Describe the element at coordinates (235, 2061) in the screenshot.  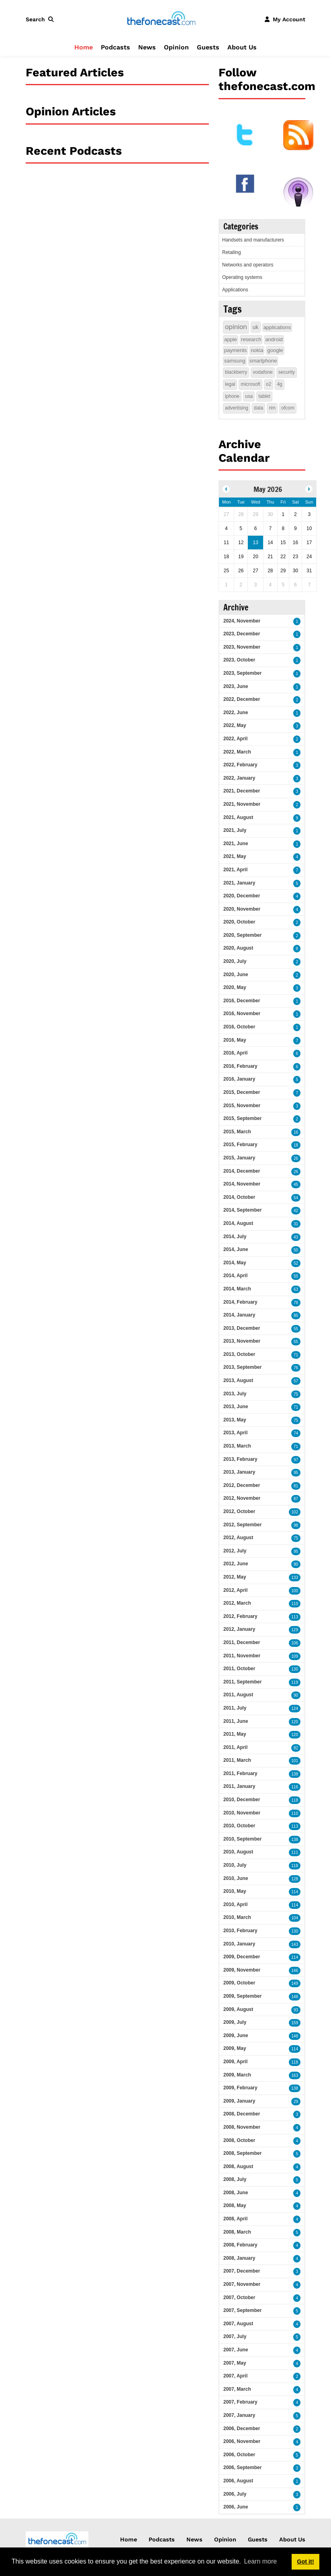
I see `2009, April` at that location.